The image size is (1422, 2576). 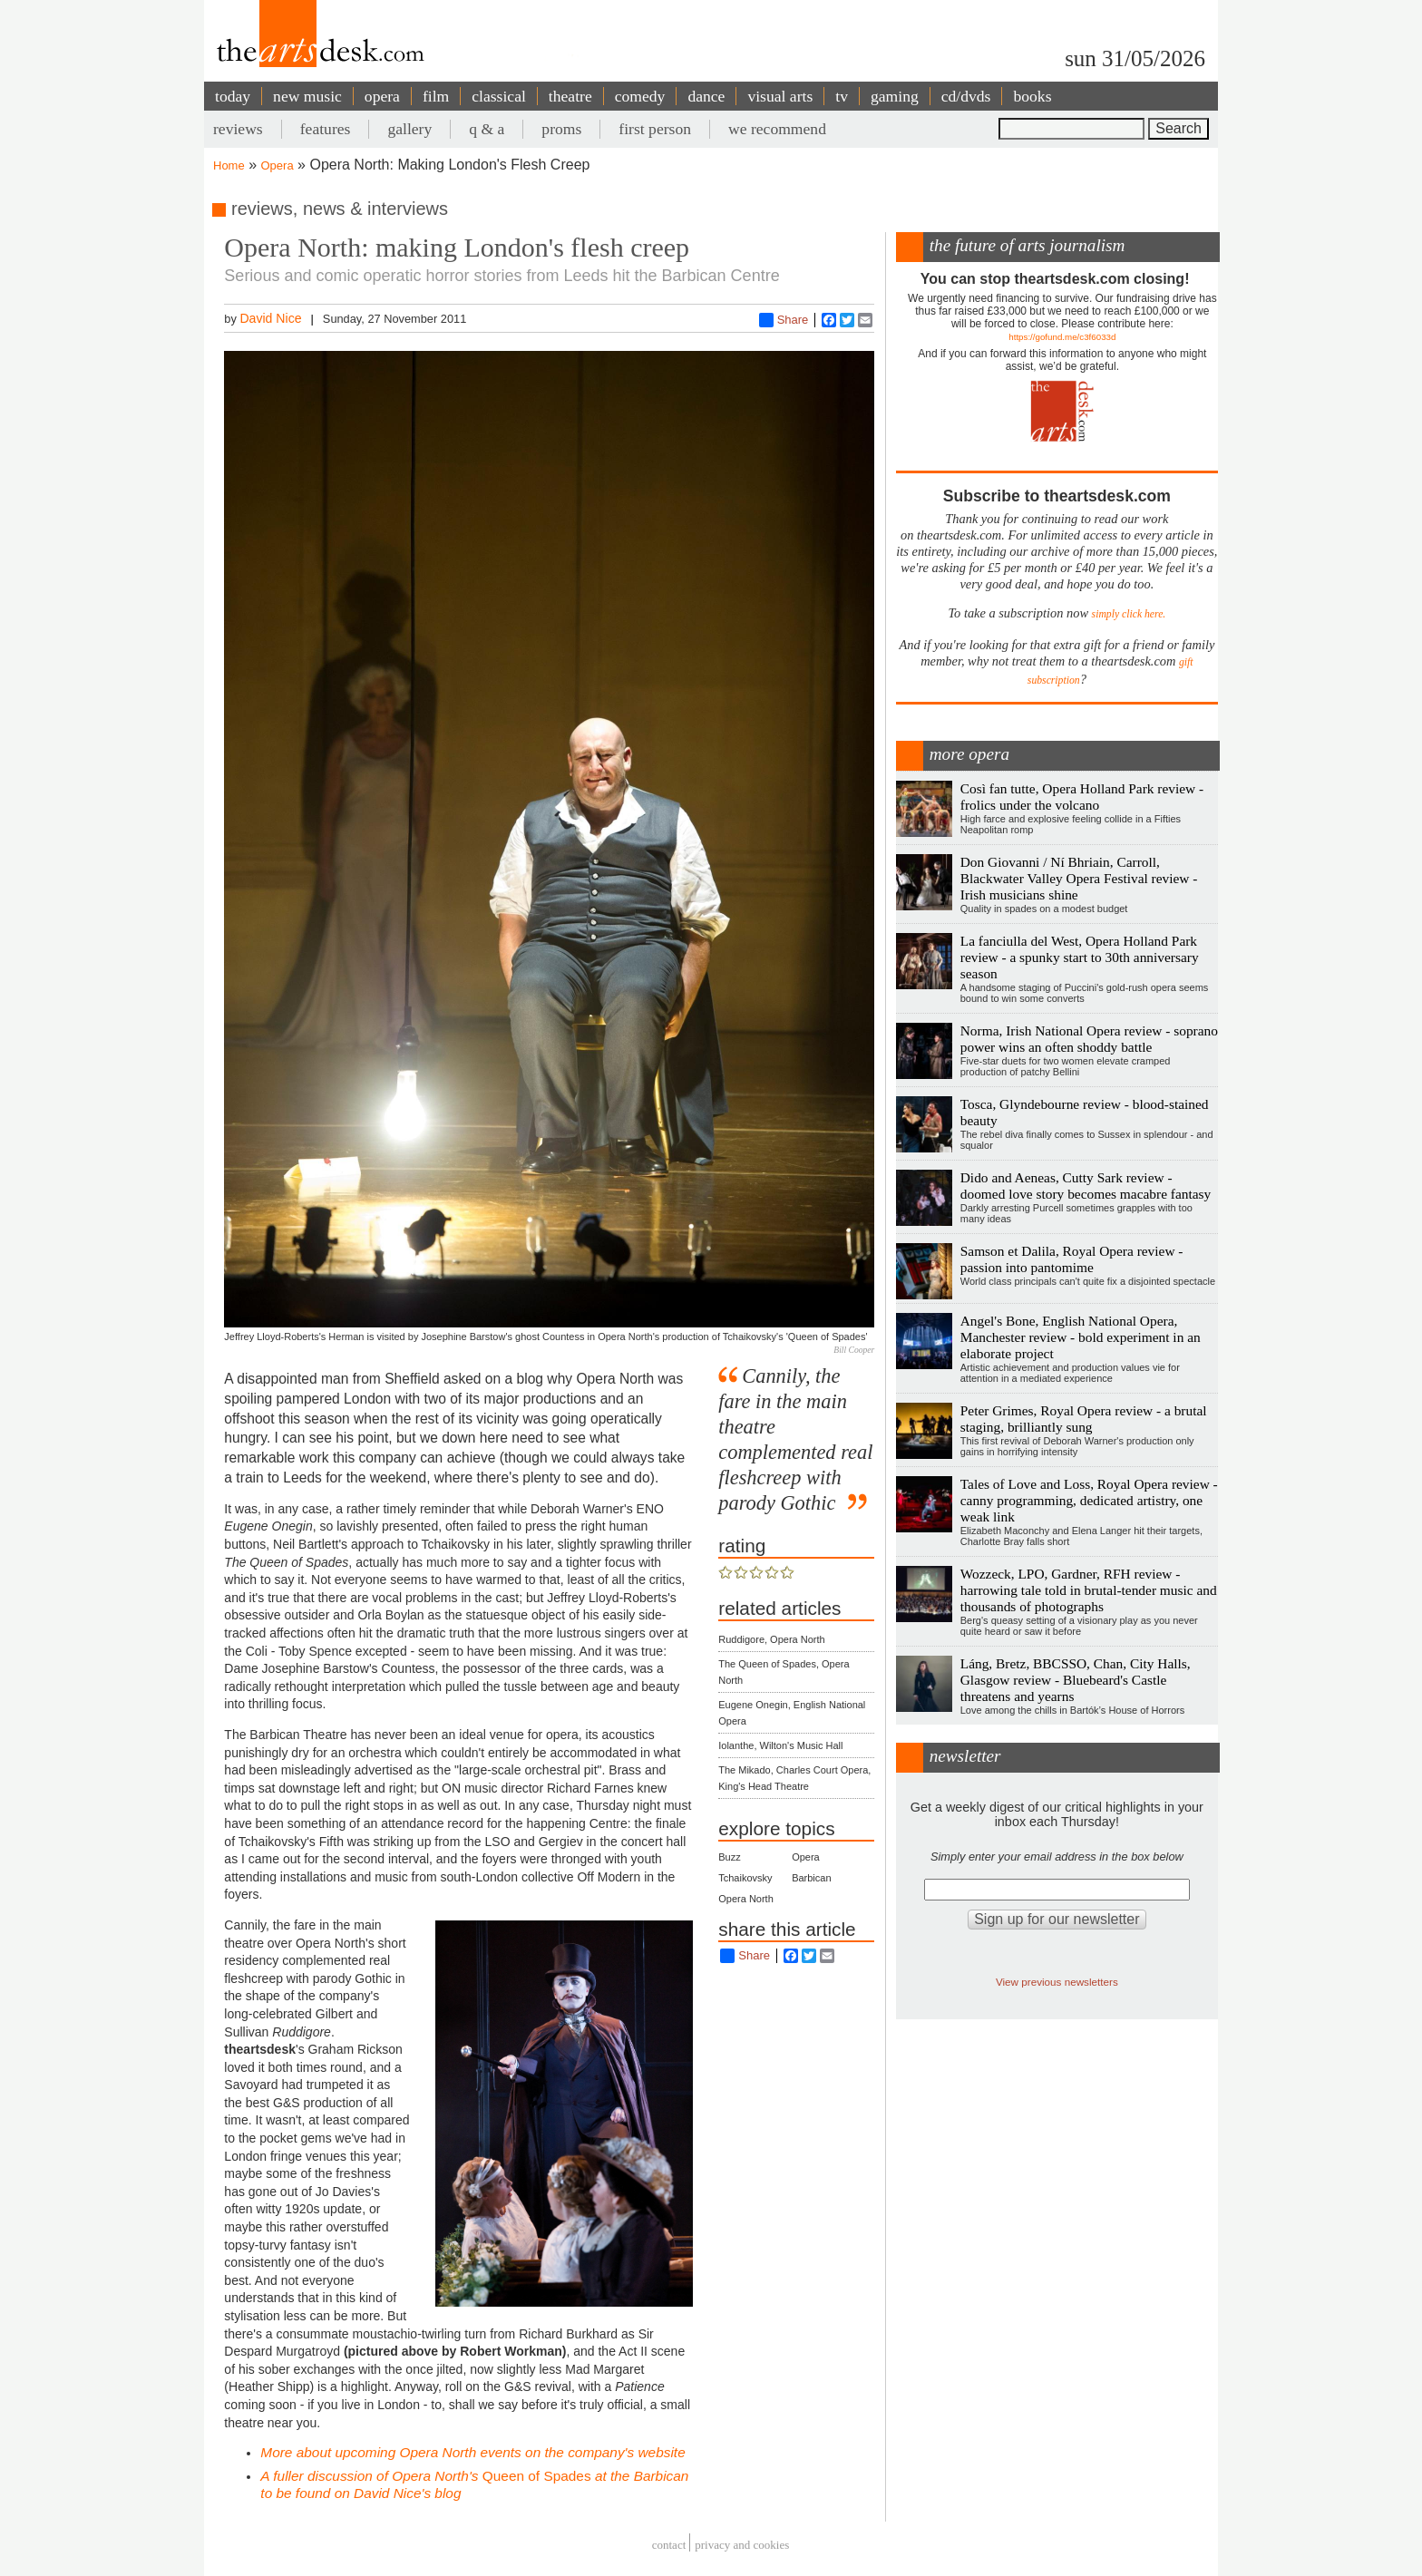 What do you see at coordinates (1057, 1982) in the screenshot?
I see `View previous newsletters` at bounding box center [1057, 1982].